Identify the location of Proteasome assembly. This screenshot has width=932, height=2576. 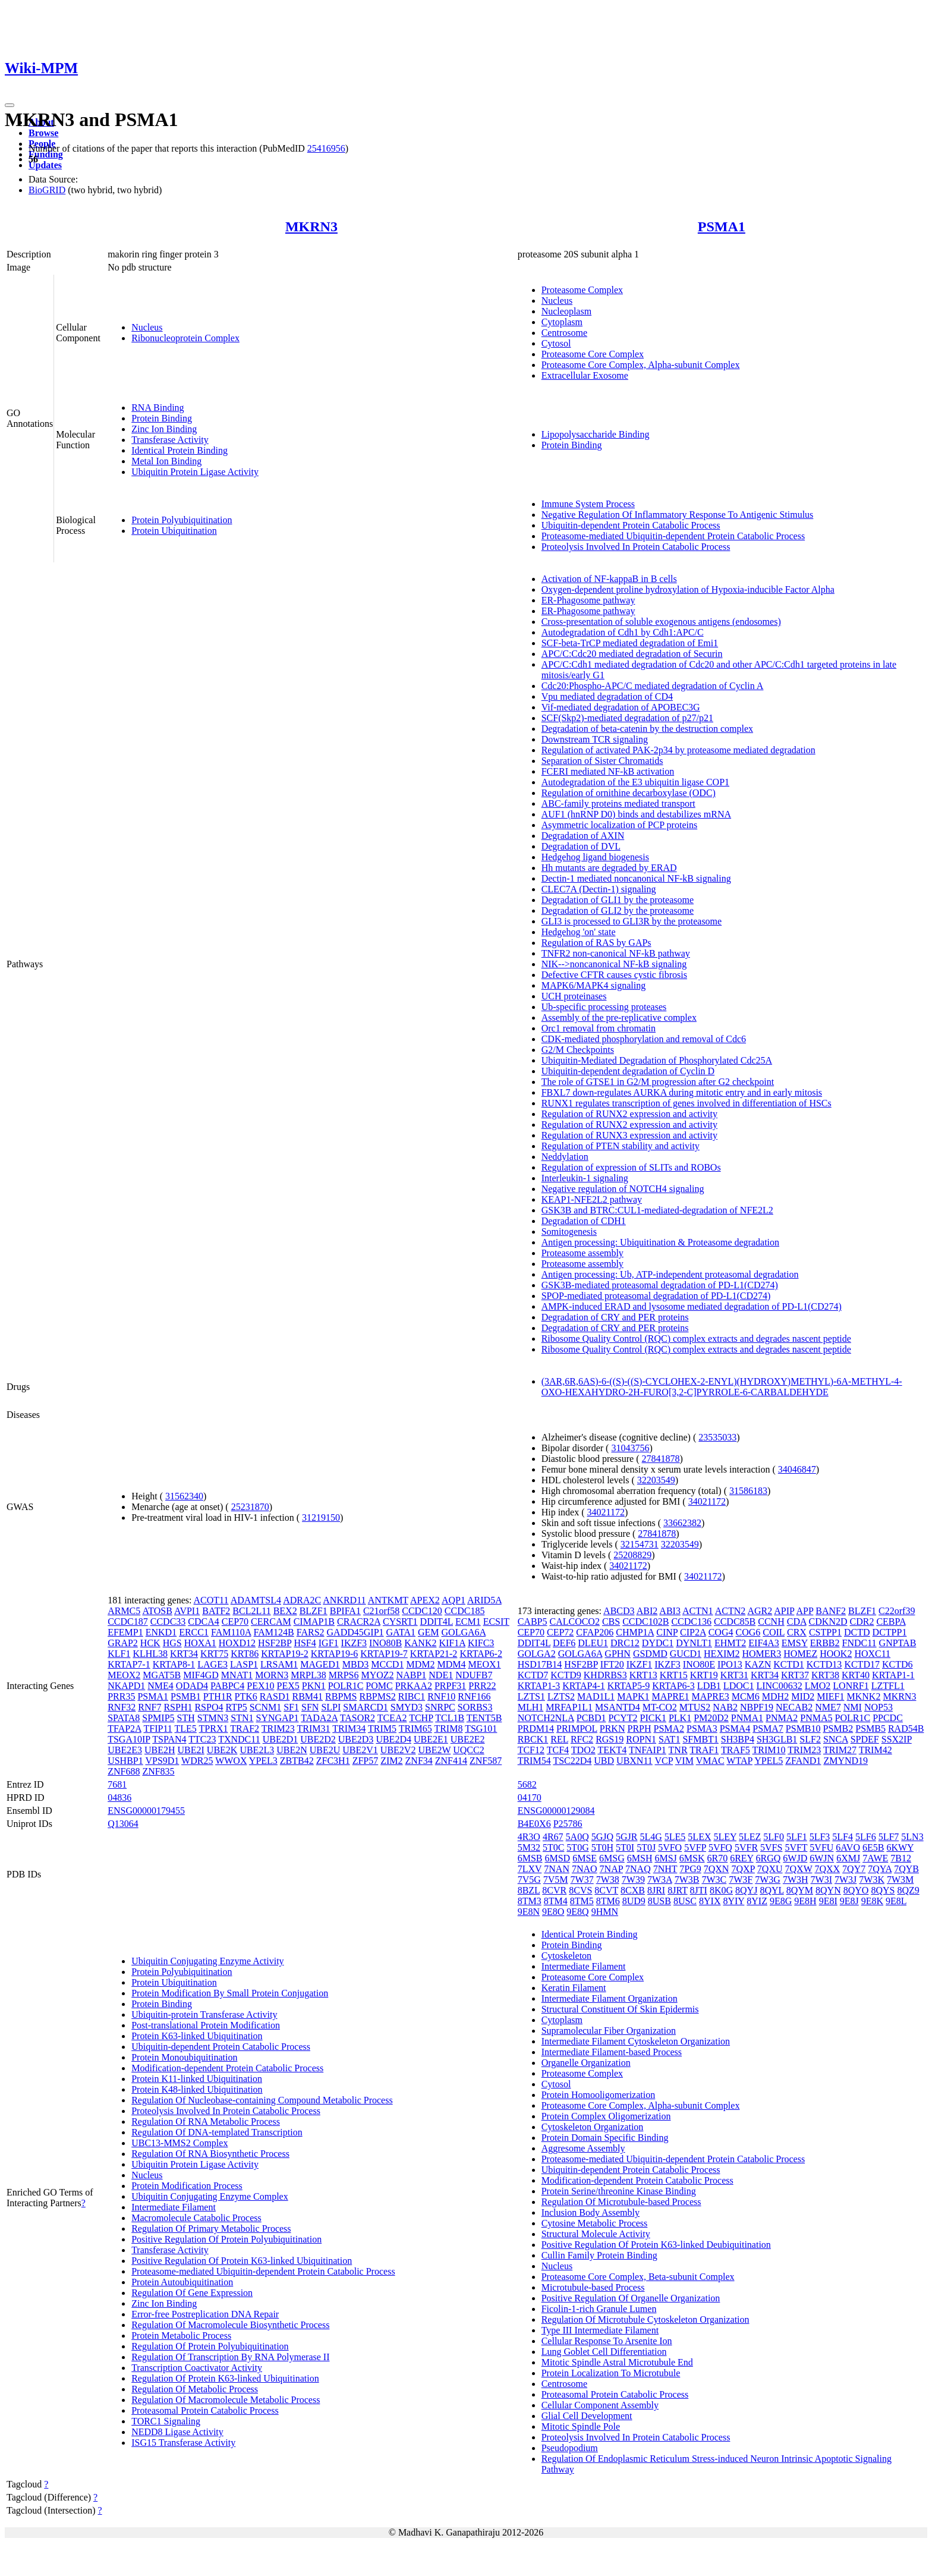
(582, 1253).